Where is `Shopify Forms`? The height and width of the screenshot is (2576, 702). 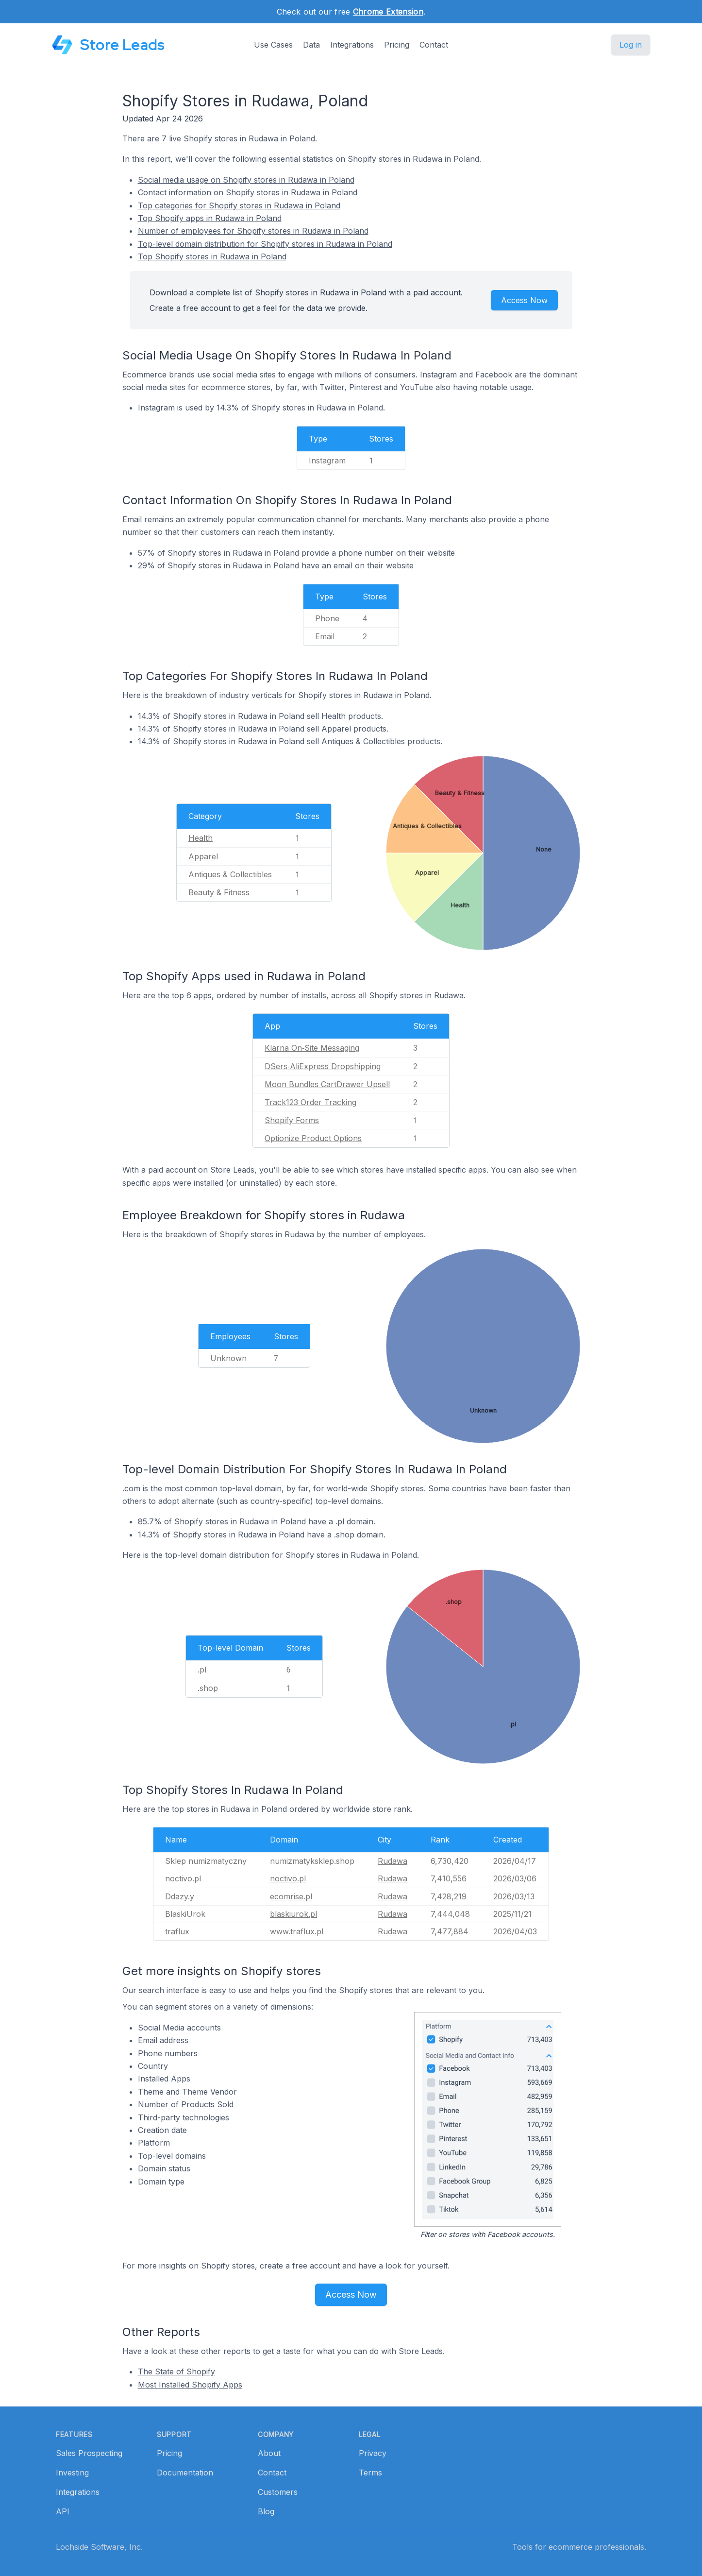 Shopify Forms is located at coordinates (292, 1120).